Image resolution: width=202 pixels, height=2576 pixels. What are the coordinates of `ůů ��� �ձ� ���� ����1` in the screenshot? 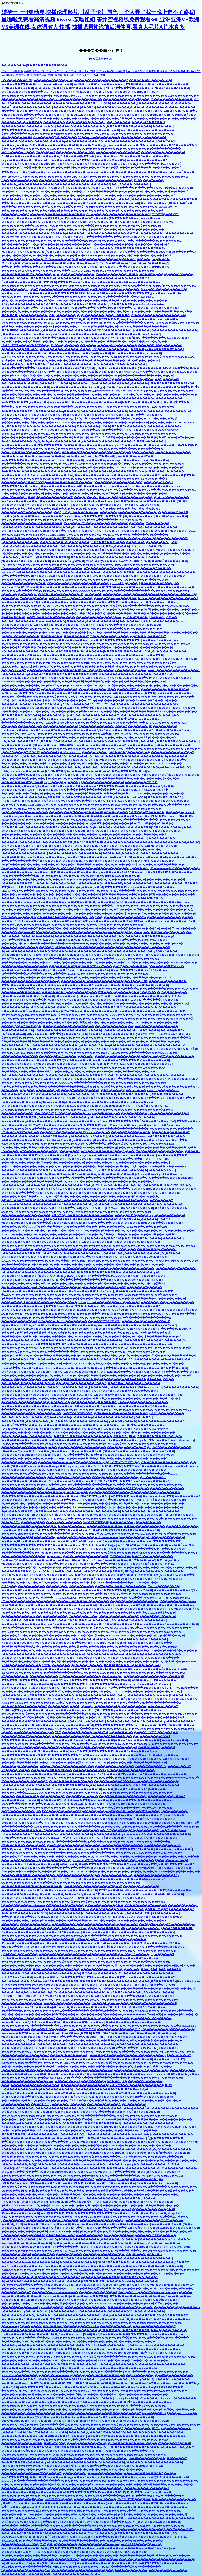 It's located at (173, 1355).